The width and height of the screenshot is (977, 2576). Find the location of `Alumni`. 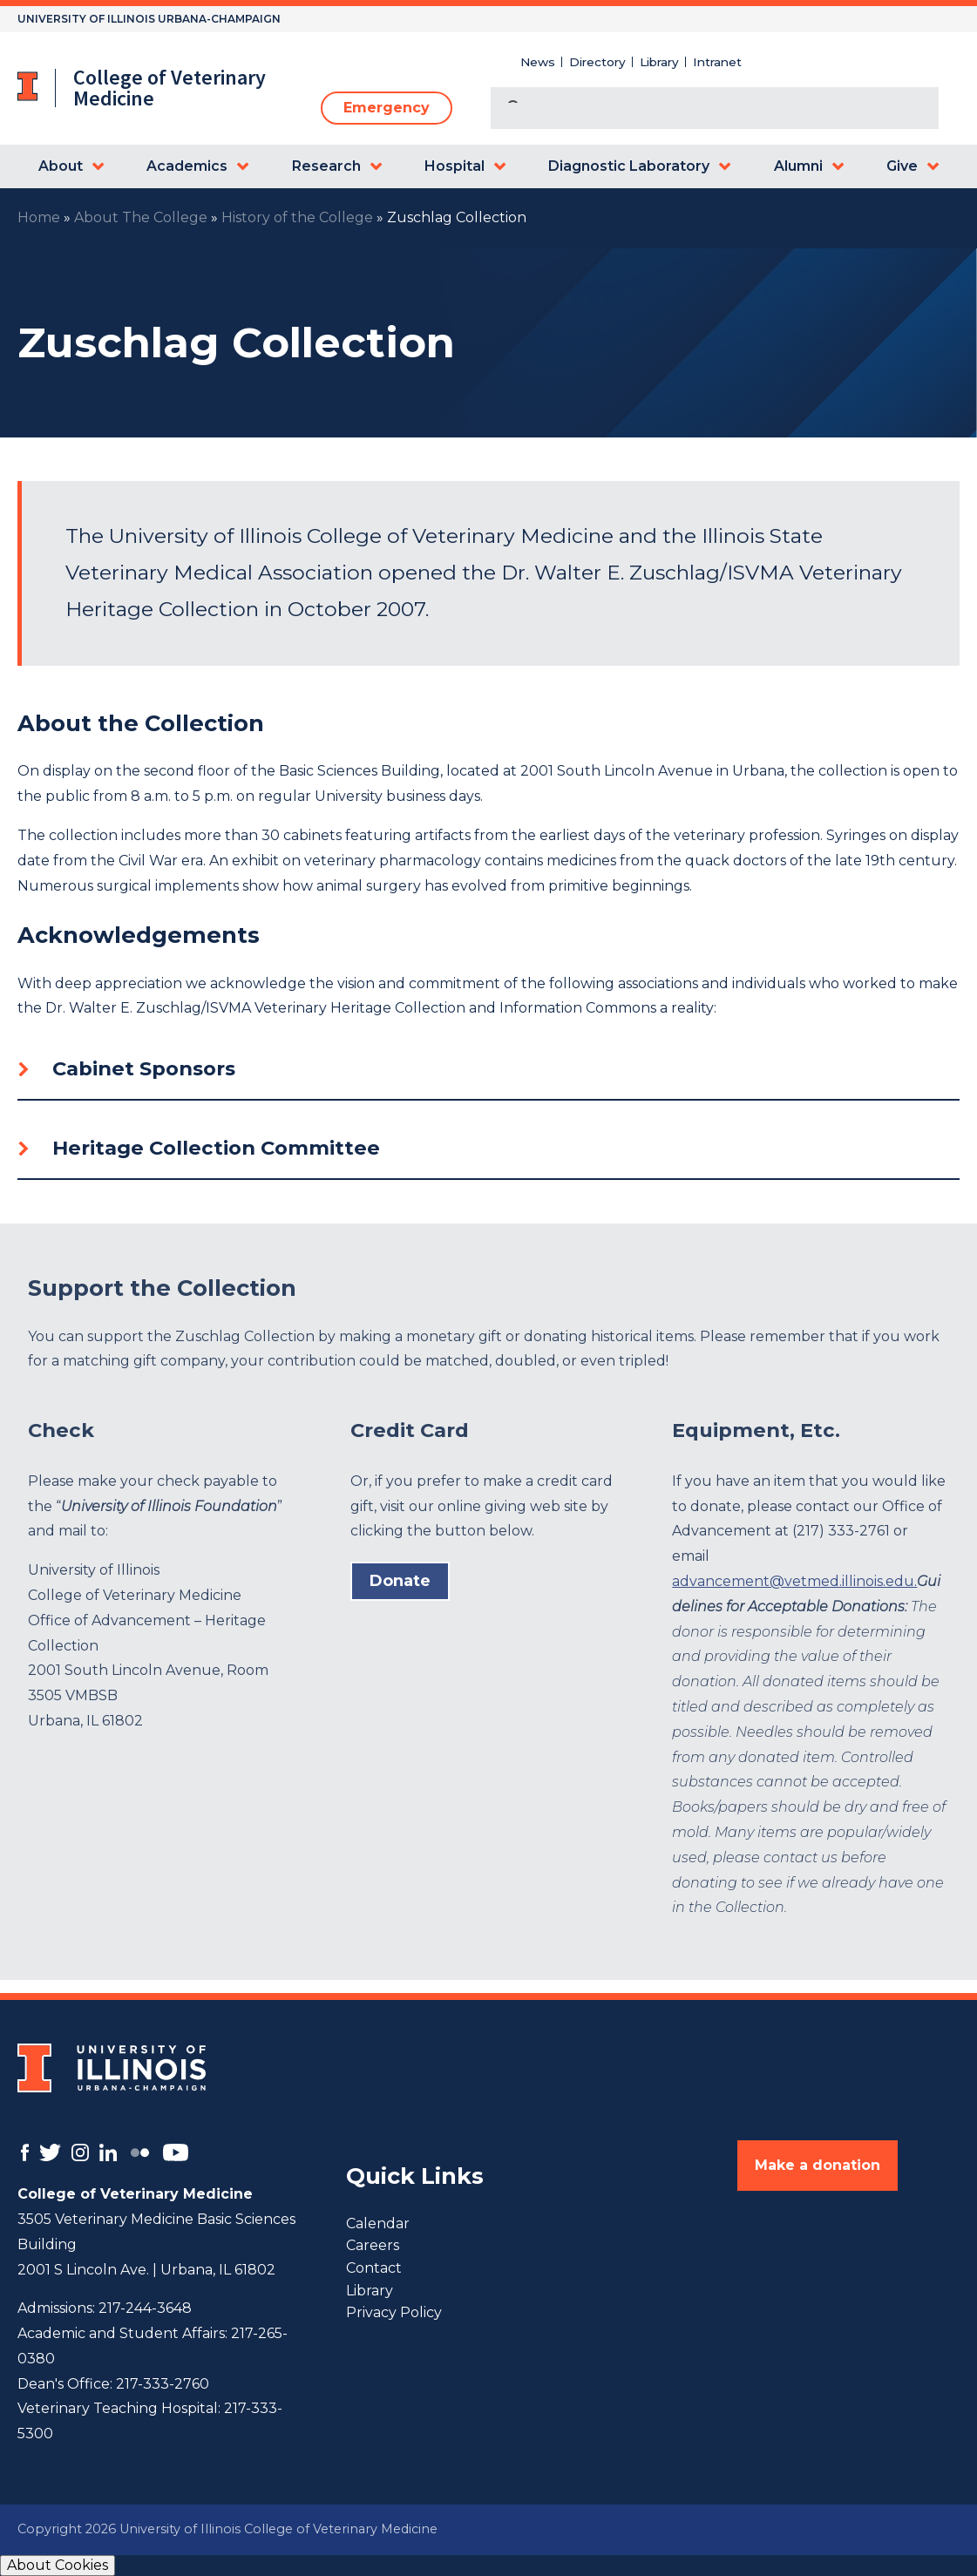

Alumni is located at coordinates (798, 166).